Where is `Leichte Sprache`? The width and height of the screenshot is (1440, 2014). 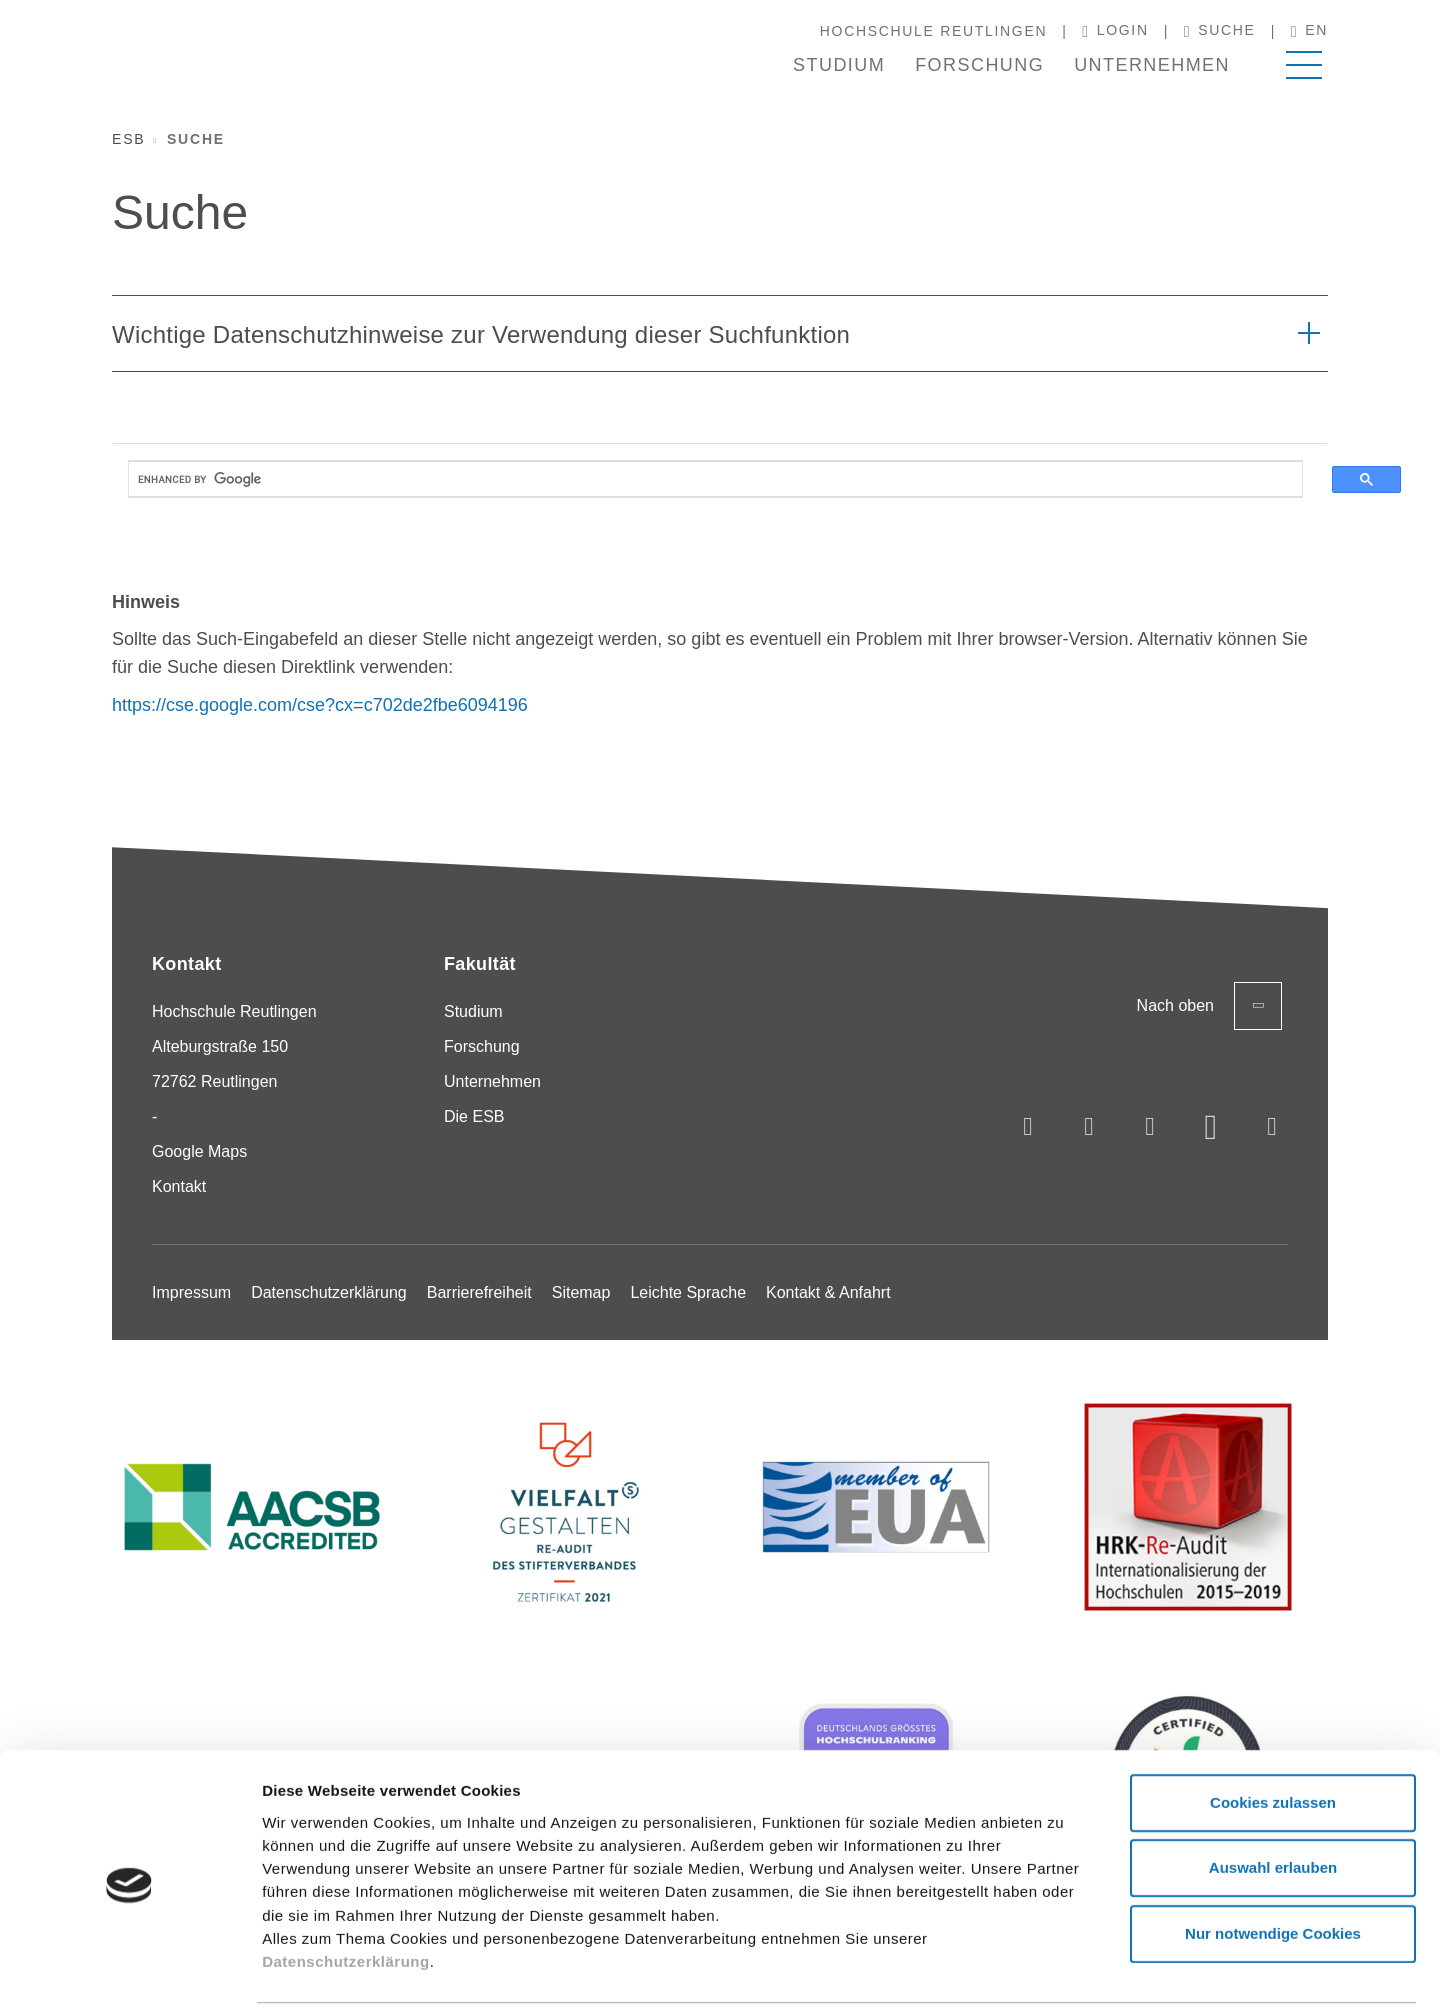 Leichte Sprache is located at coordinates (688, 1292).